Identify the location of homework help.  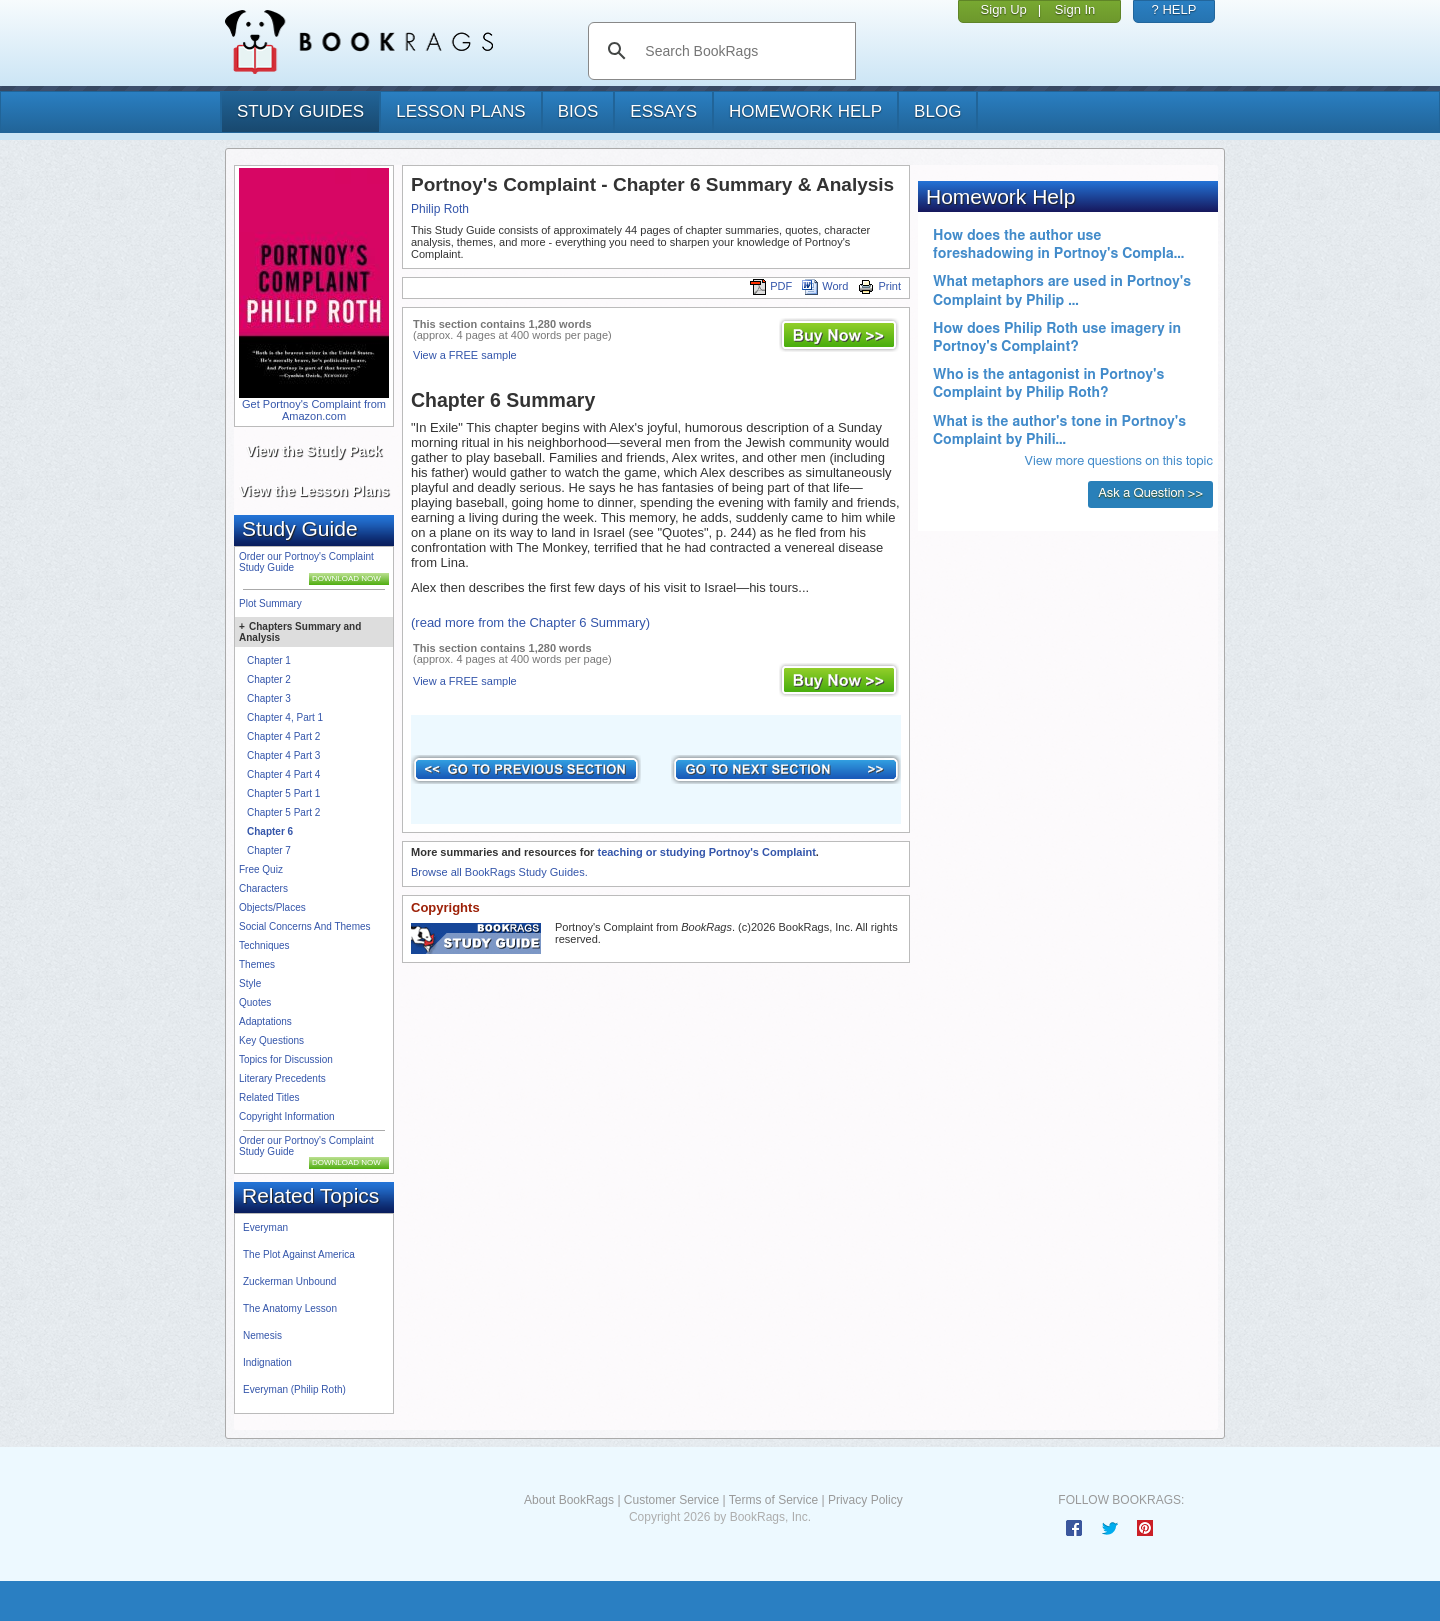
(805, 111).